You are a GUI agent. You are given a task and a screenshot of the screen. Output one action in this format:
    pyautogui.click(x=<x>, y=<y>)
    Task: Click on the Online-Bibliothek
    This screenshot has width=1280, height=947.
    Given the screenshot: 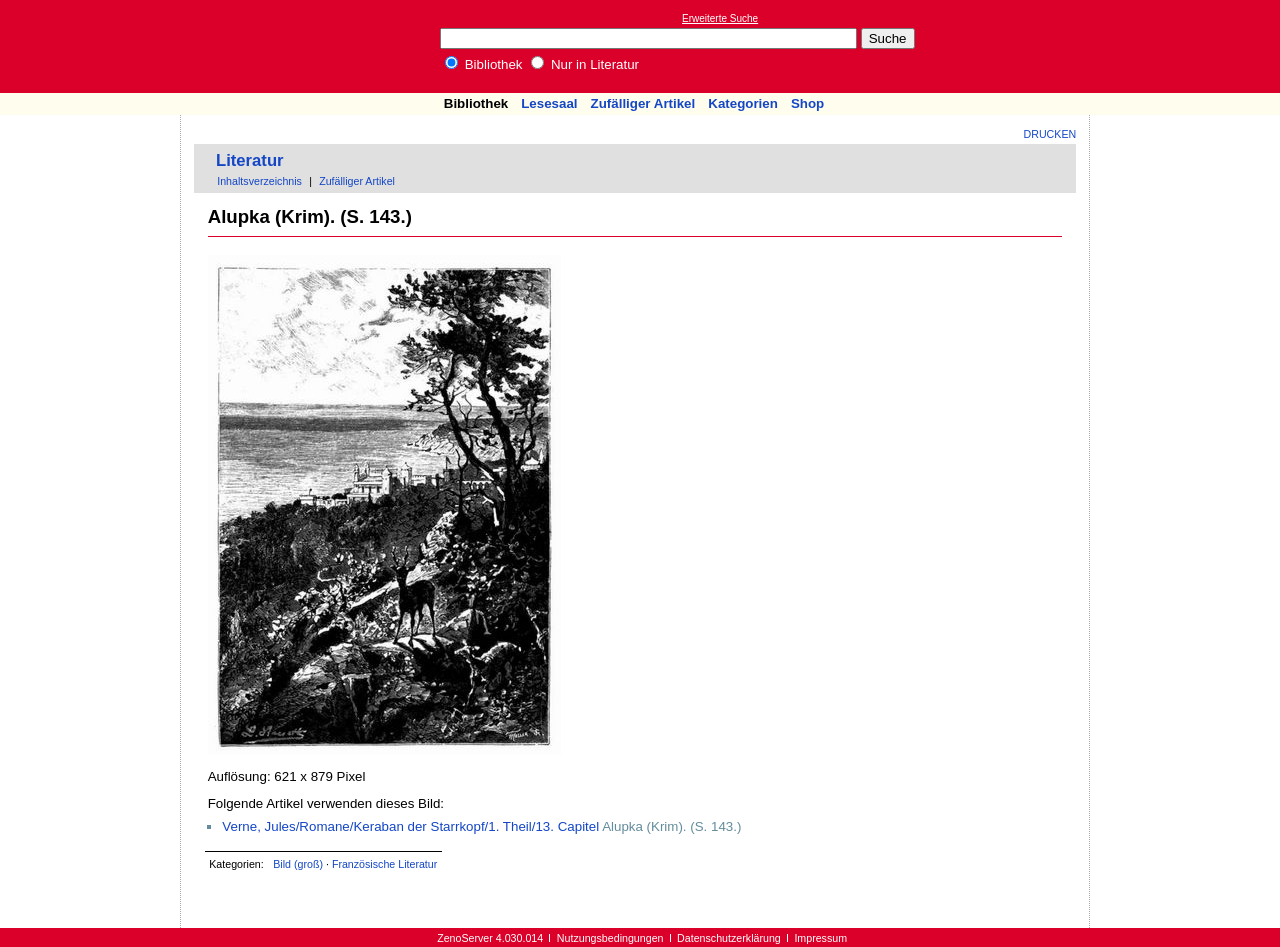 What is the action you would take?
    pyautogui.click(x=95, y=46)
    